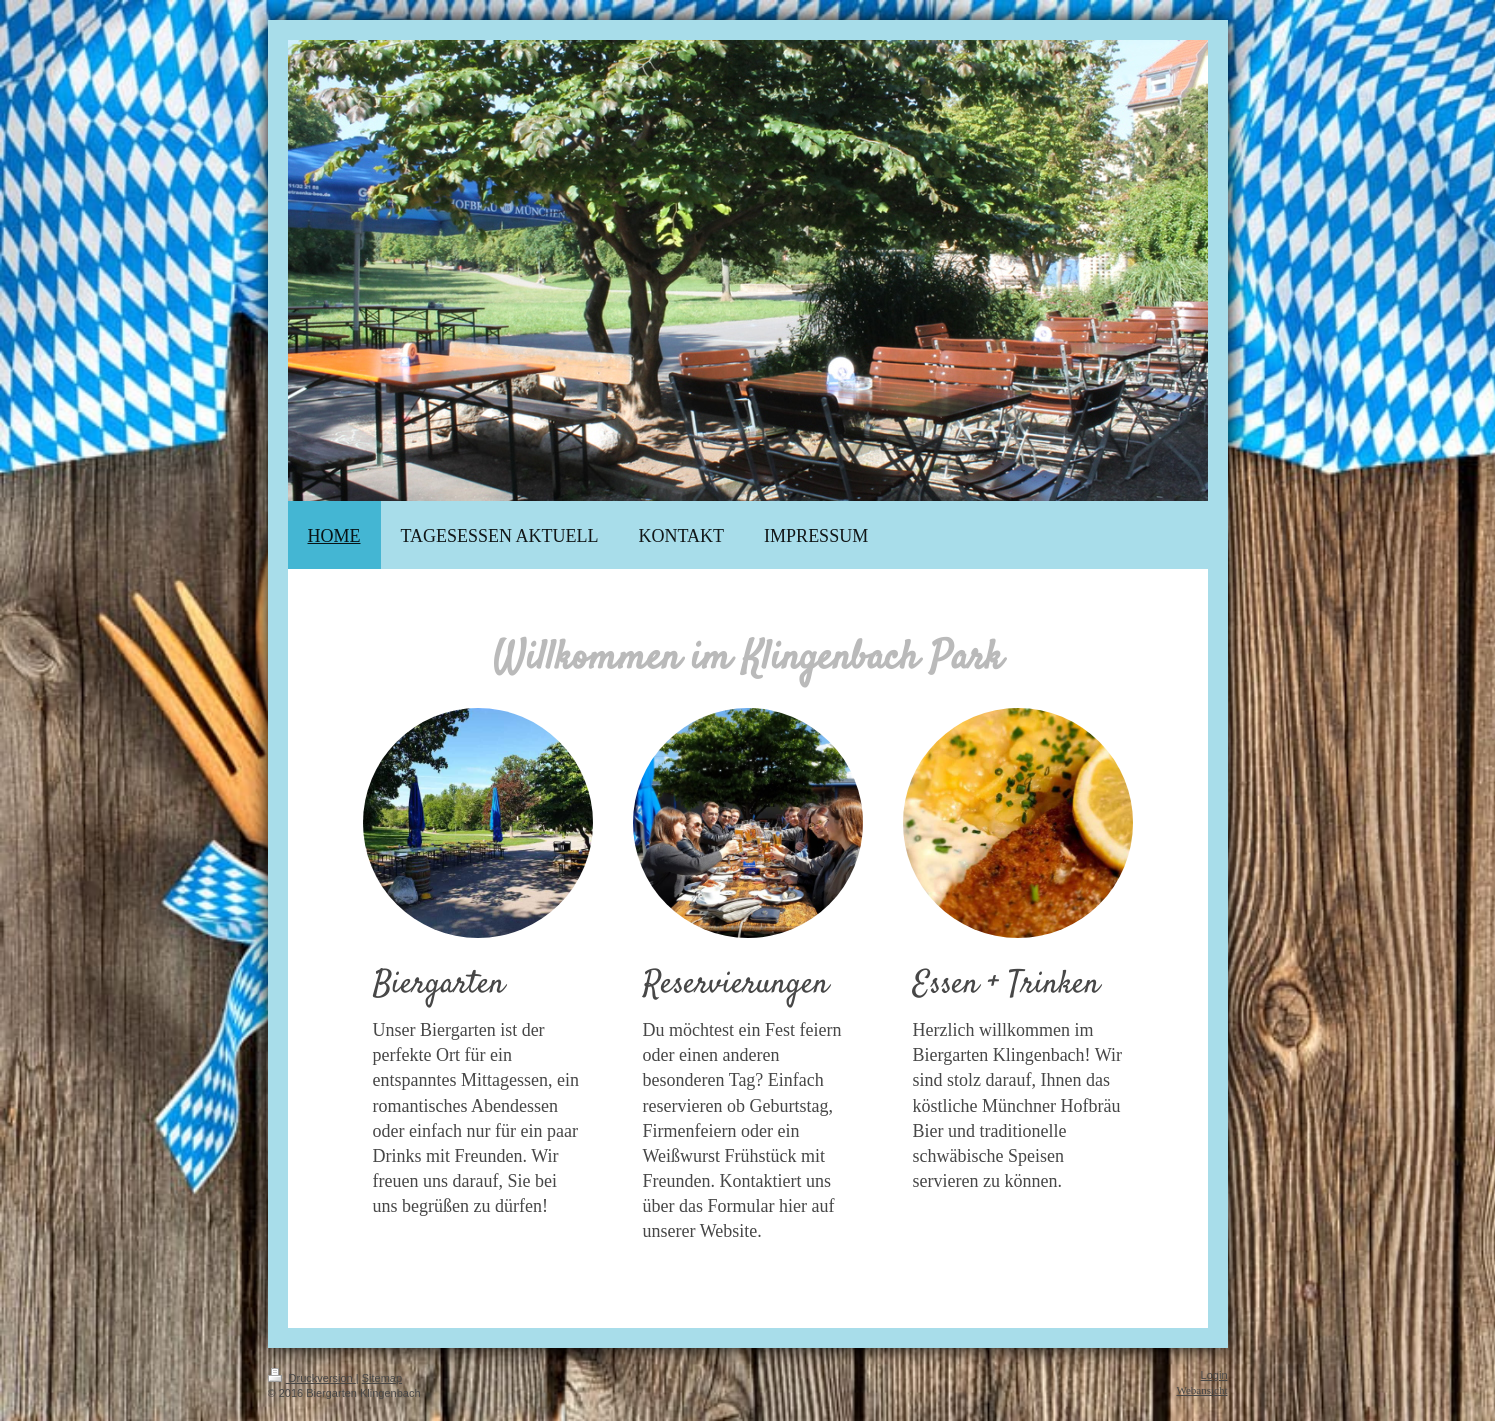 Image resolution: width=1495 pixels, height=1421 pixels. I want to click on Druckversion, so click(312, 1378).